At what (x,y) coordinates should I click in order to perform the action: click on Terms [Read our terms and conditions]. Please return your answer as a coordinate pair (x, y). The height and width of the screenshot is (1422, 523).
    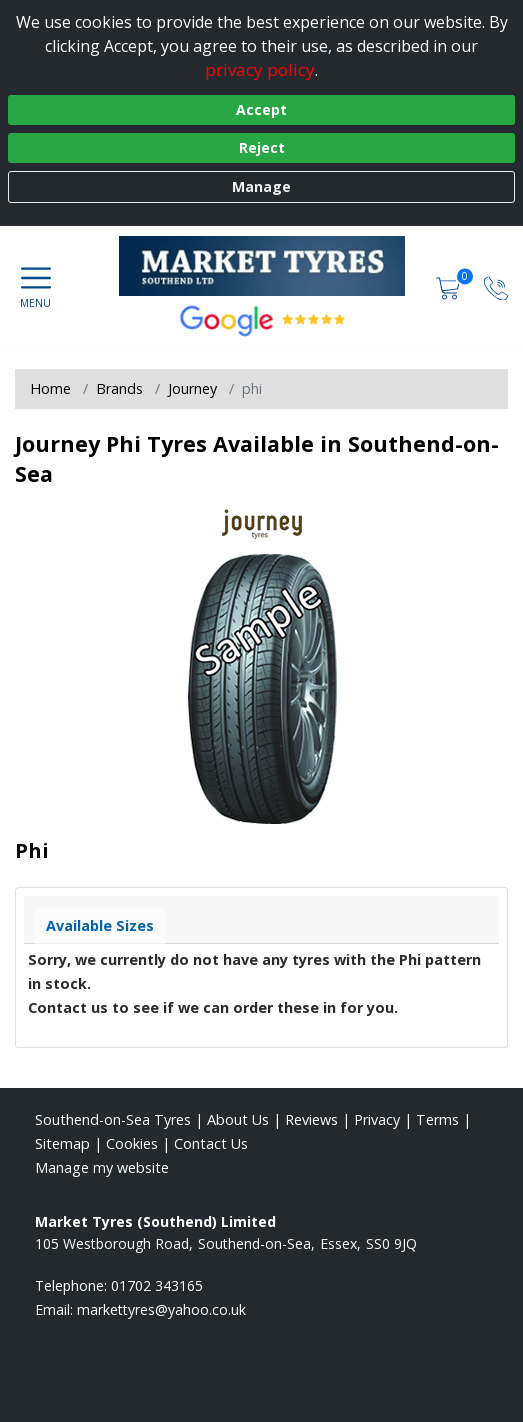
    Looking at the image, I should click on (437, 1119).